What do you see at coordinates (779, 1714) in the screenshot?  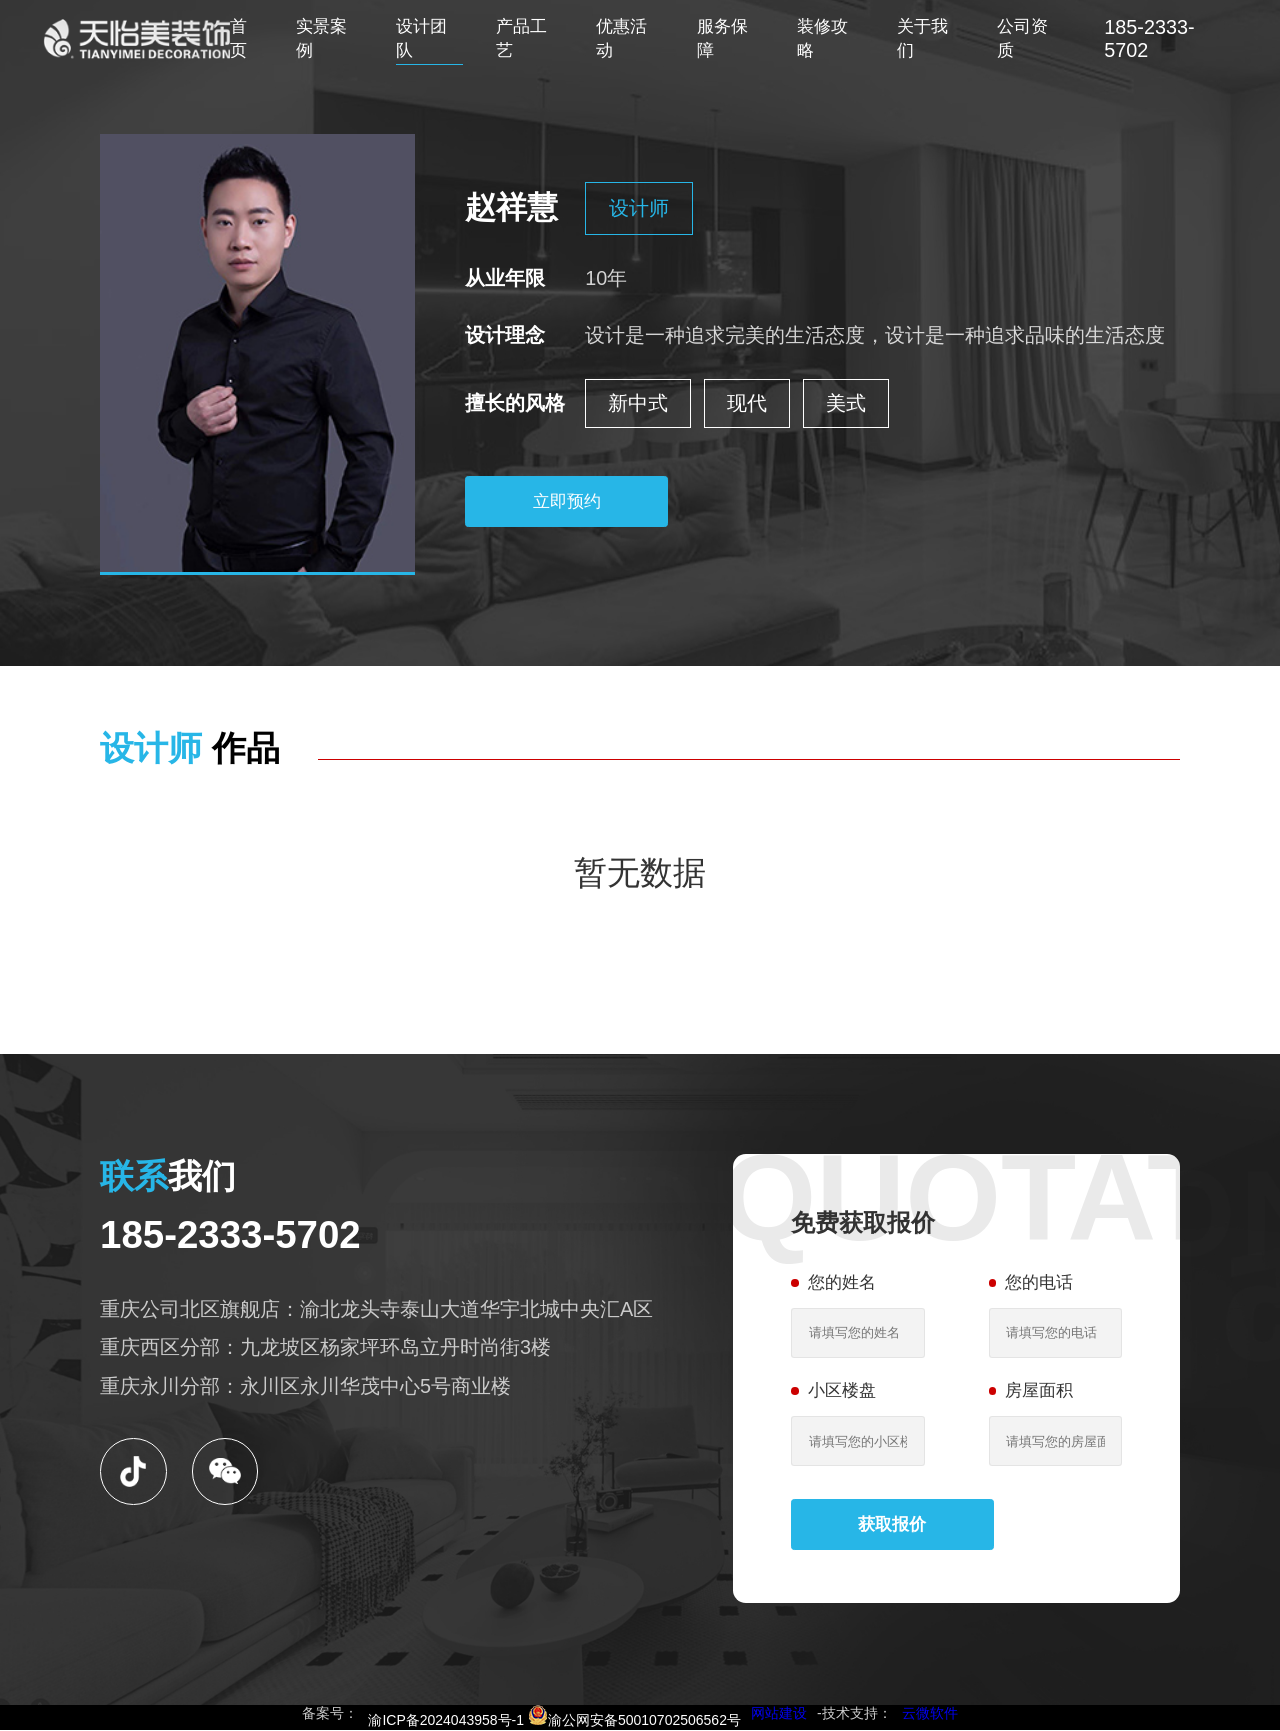 I see `网站建设` at bounding box center [779, 1714].